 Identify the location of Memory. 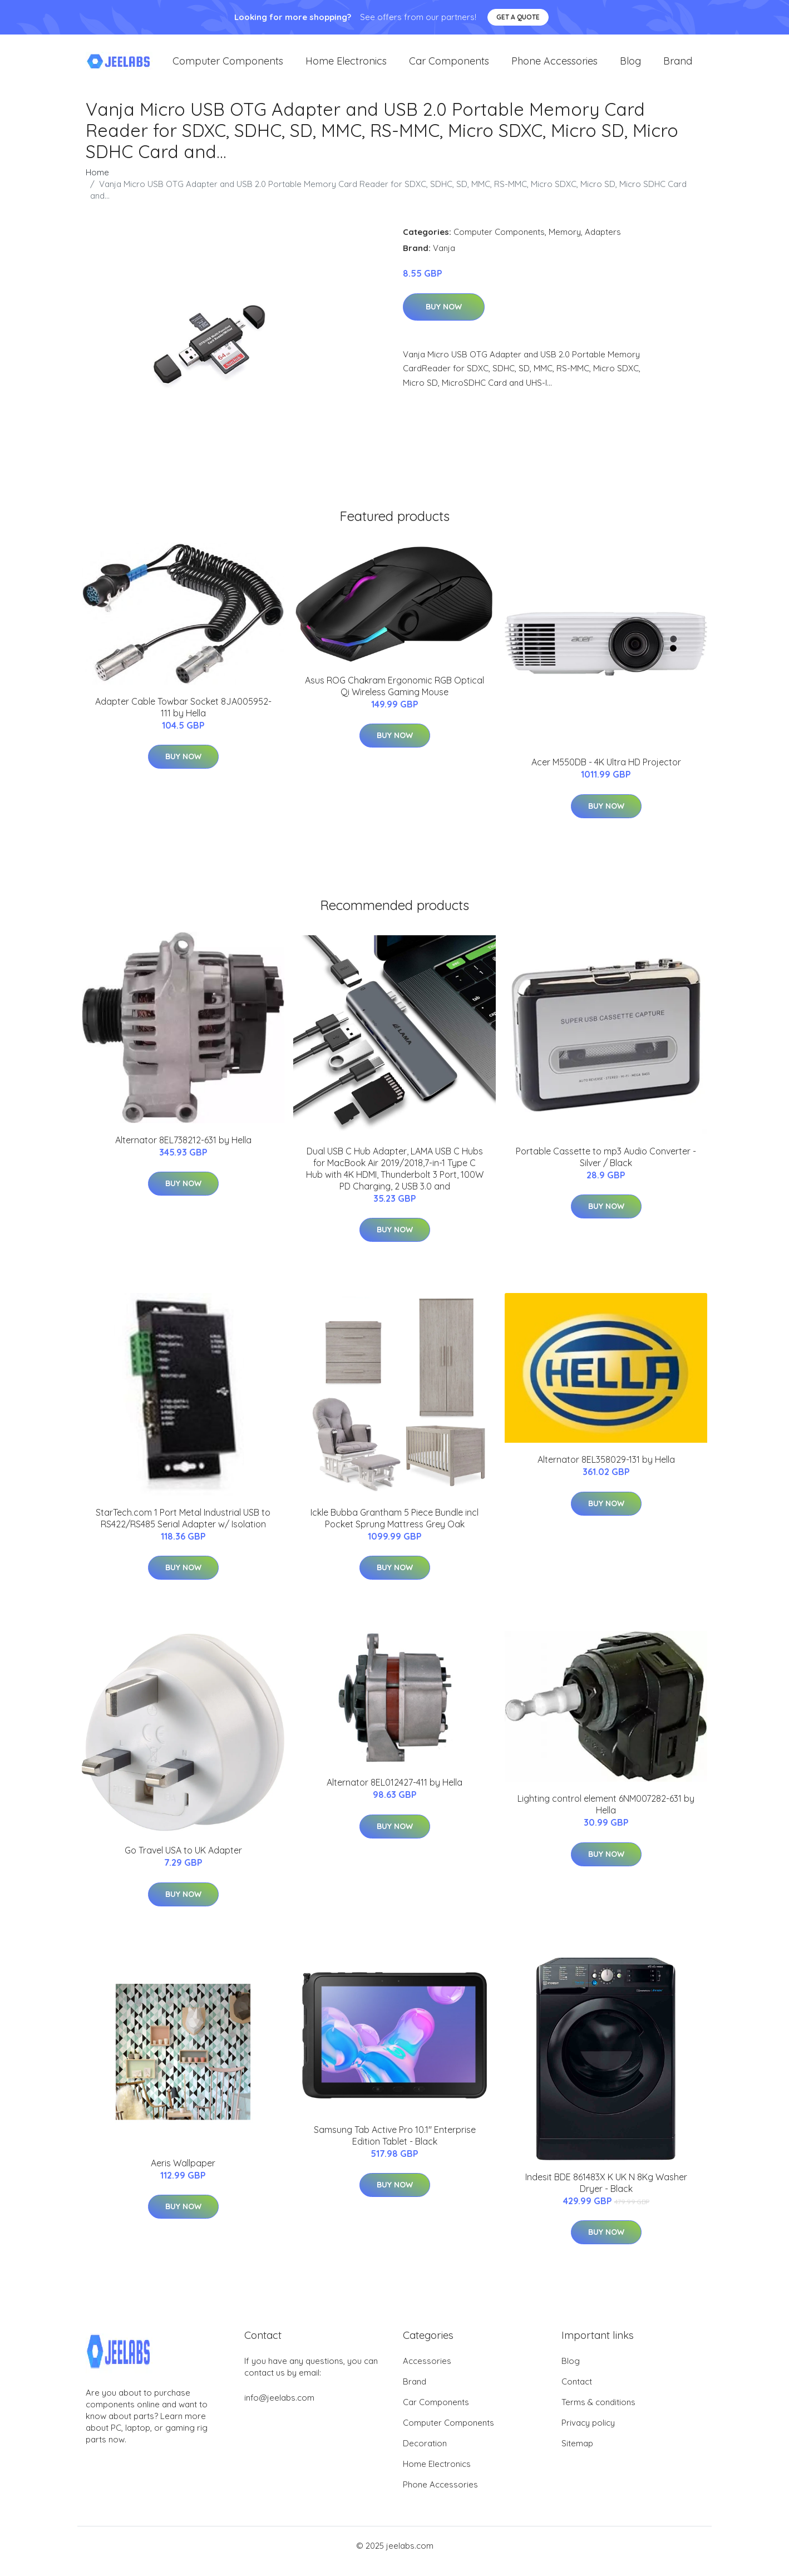
(565, 243).